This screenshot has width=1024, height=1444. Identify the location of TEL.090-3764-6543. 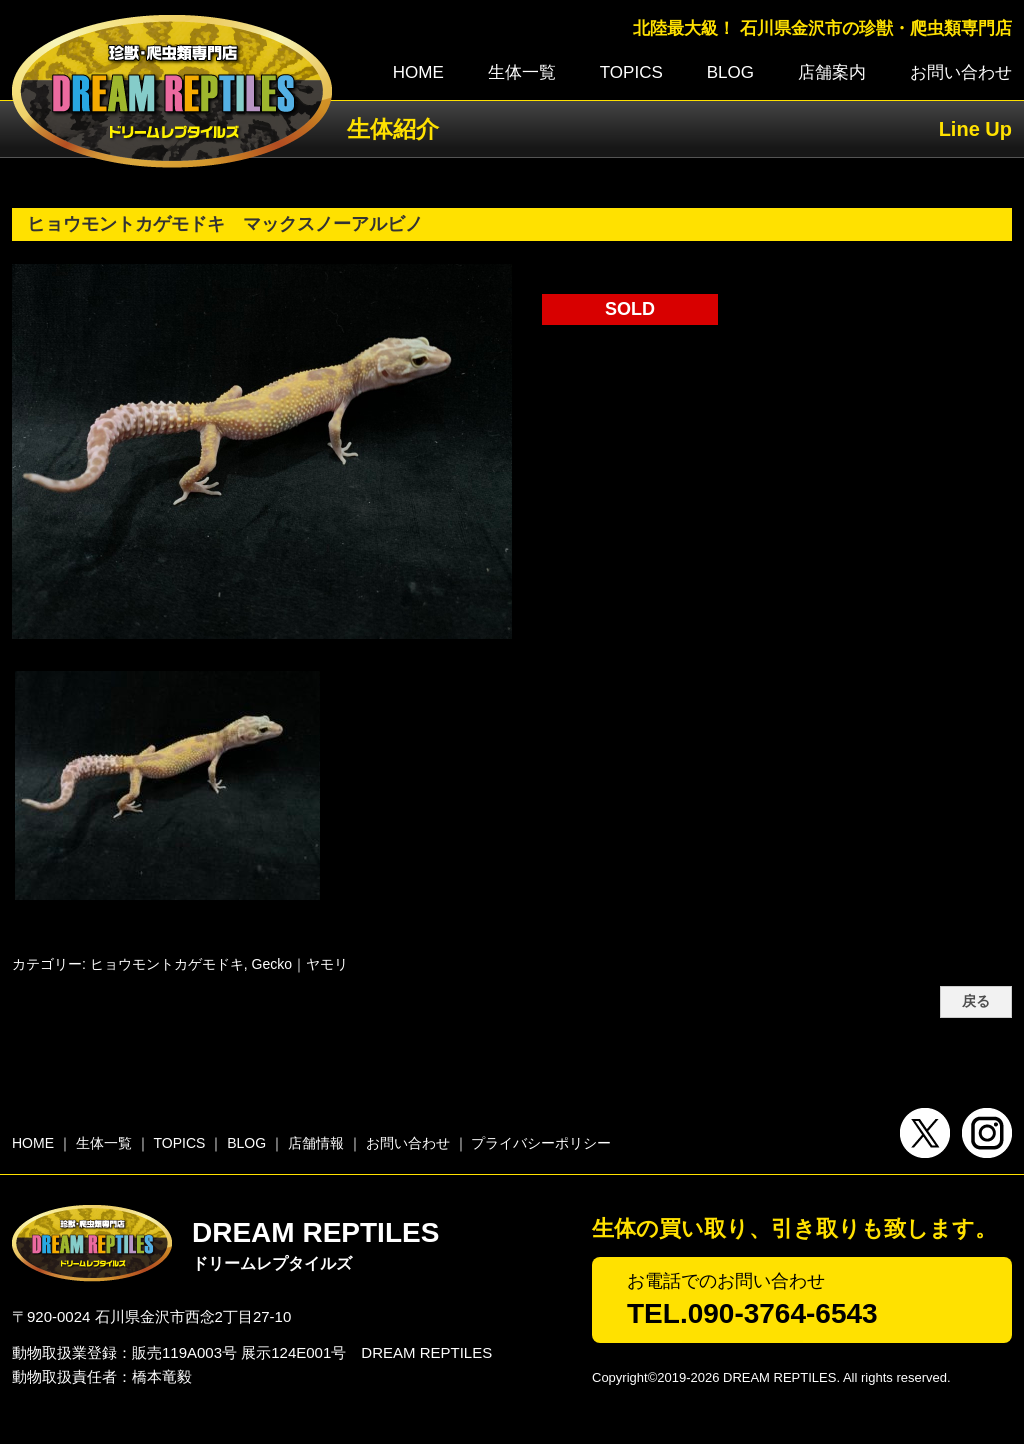
(752, 1313).